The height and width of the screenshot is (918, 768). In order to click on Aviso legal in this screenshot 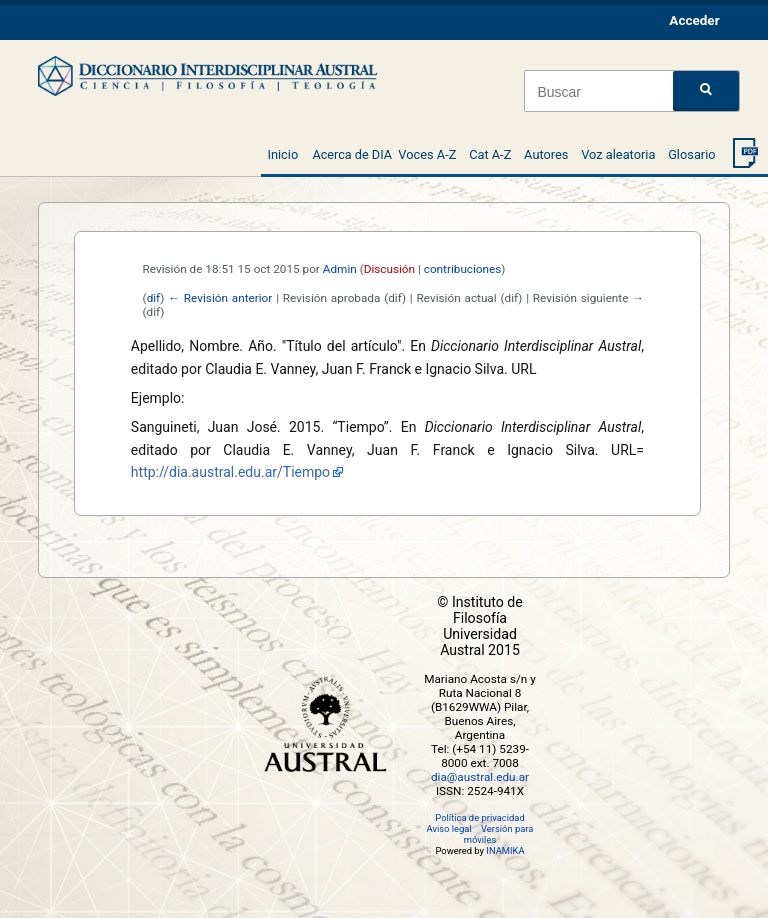, I will do `click(449, 828)`.